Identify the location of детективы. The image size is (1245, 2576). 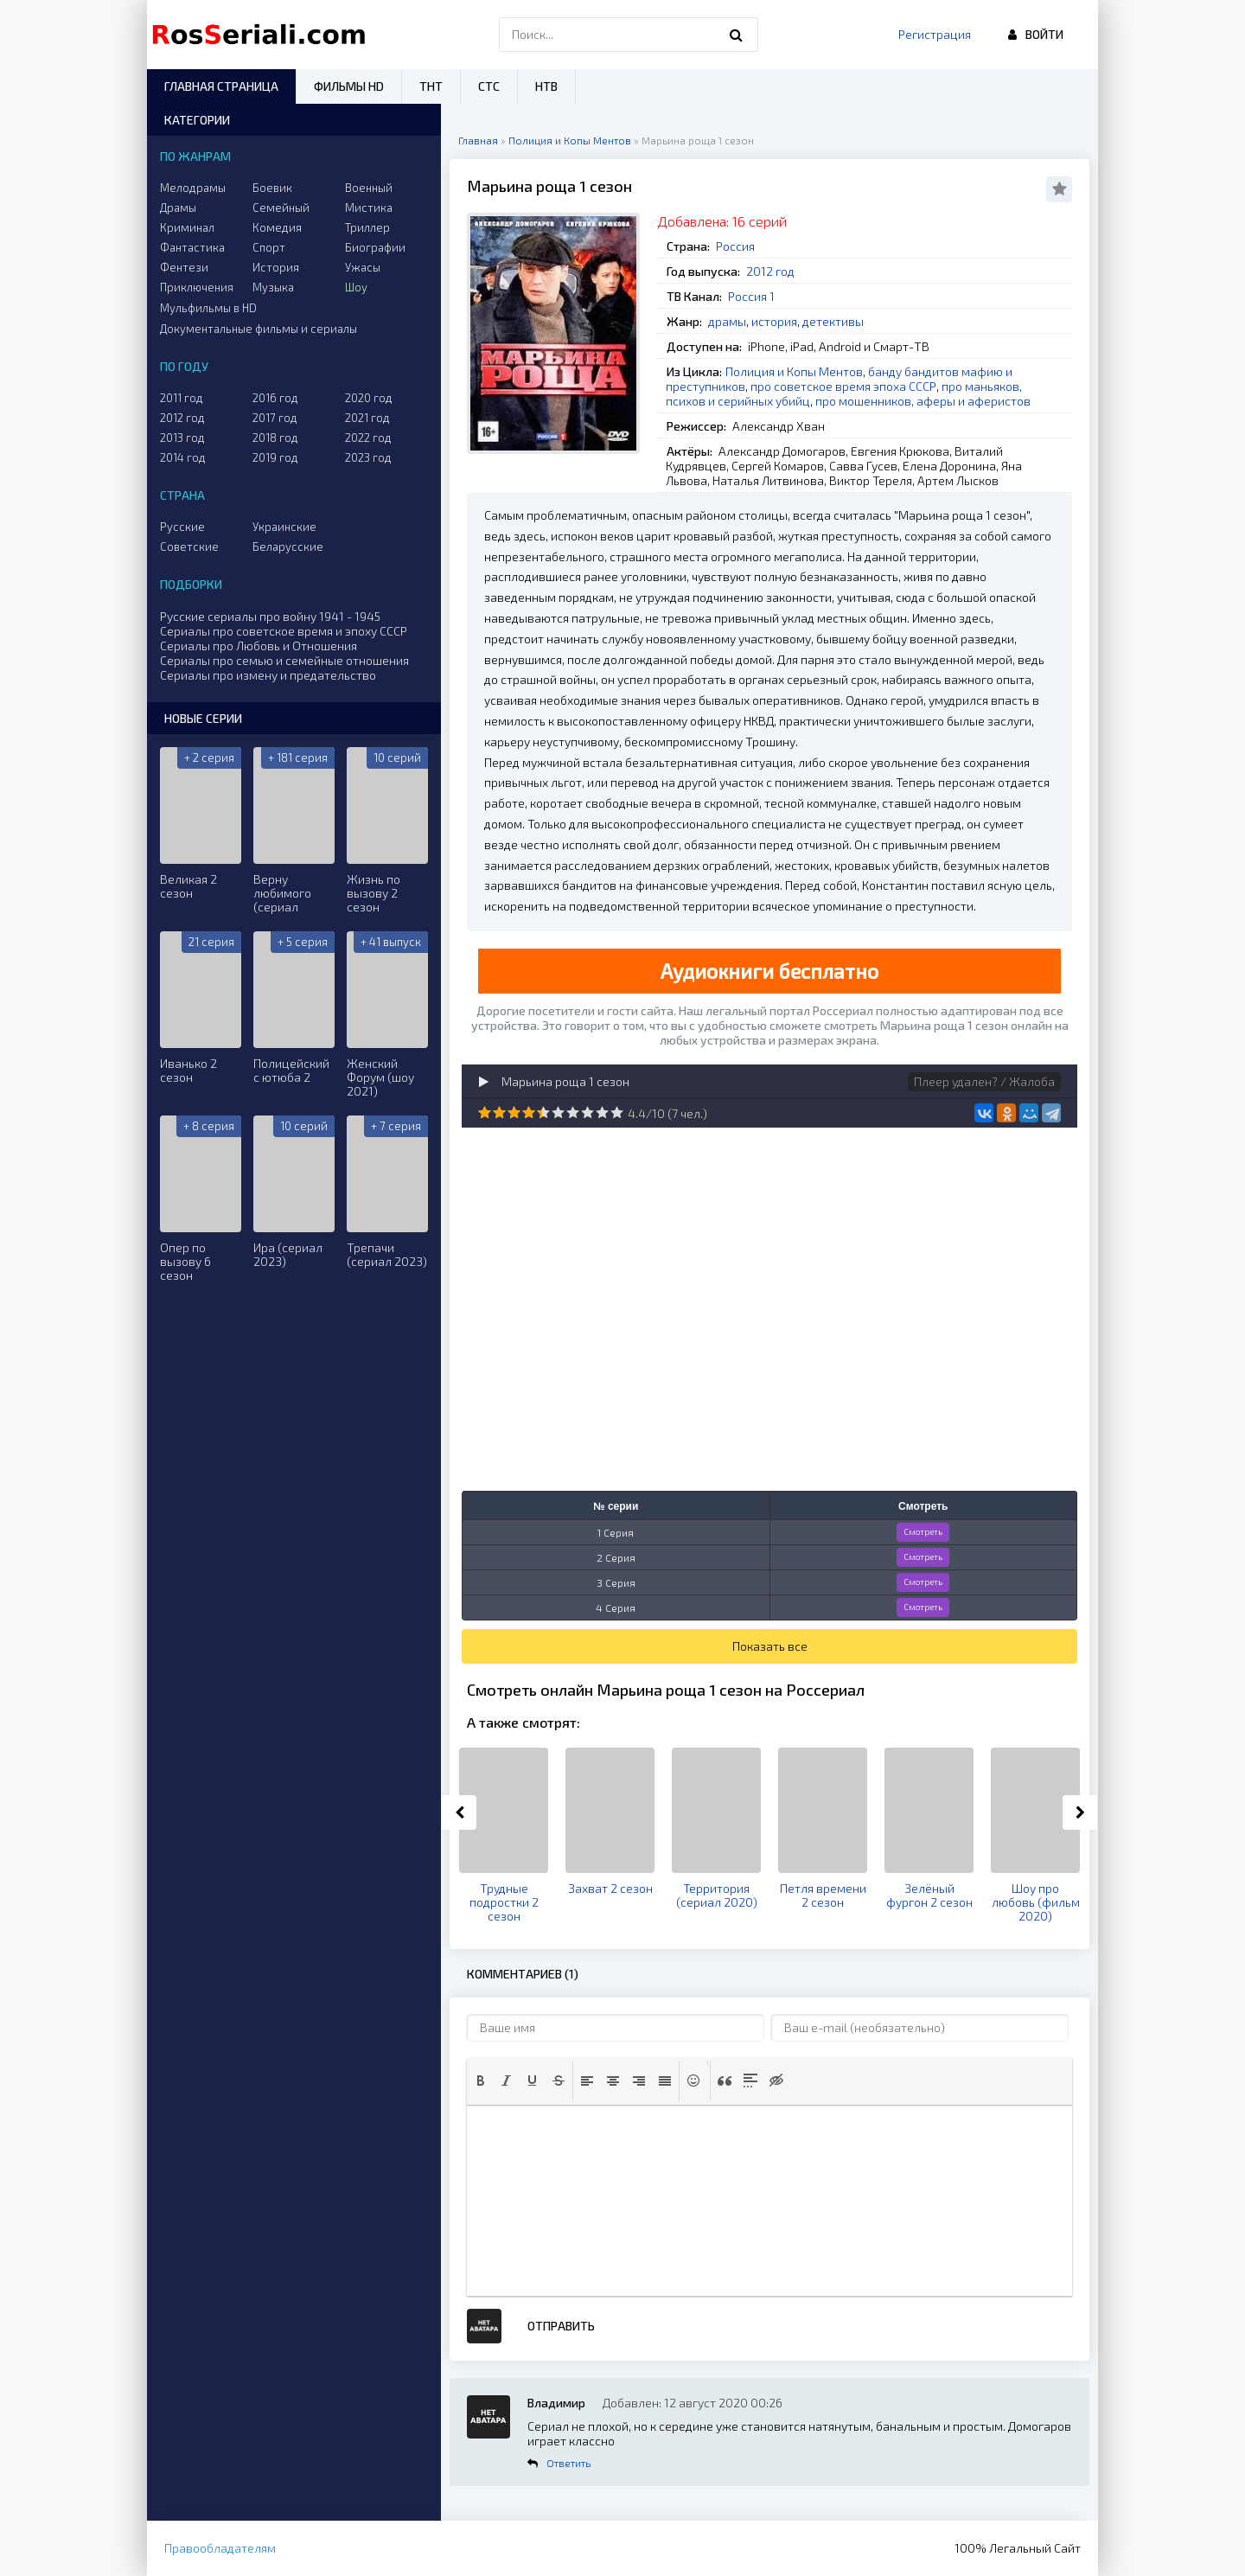
(833, 321).